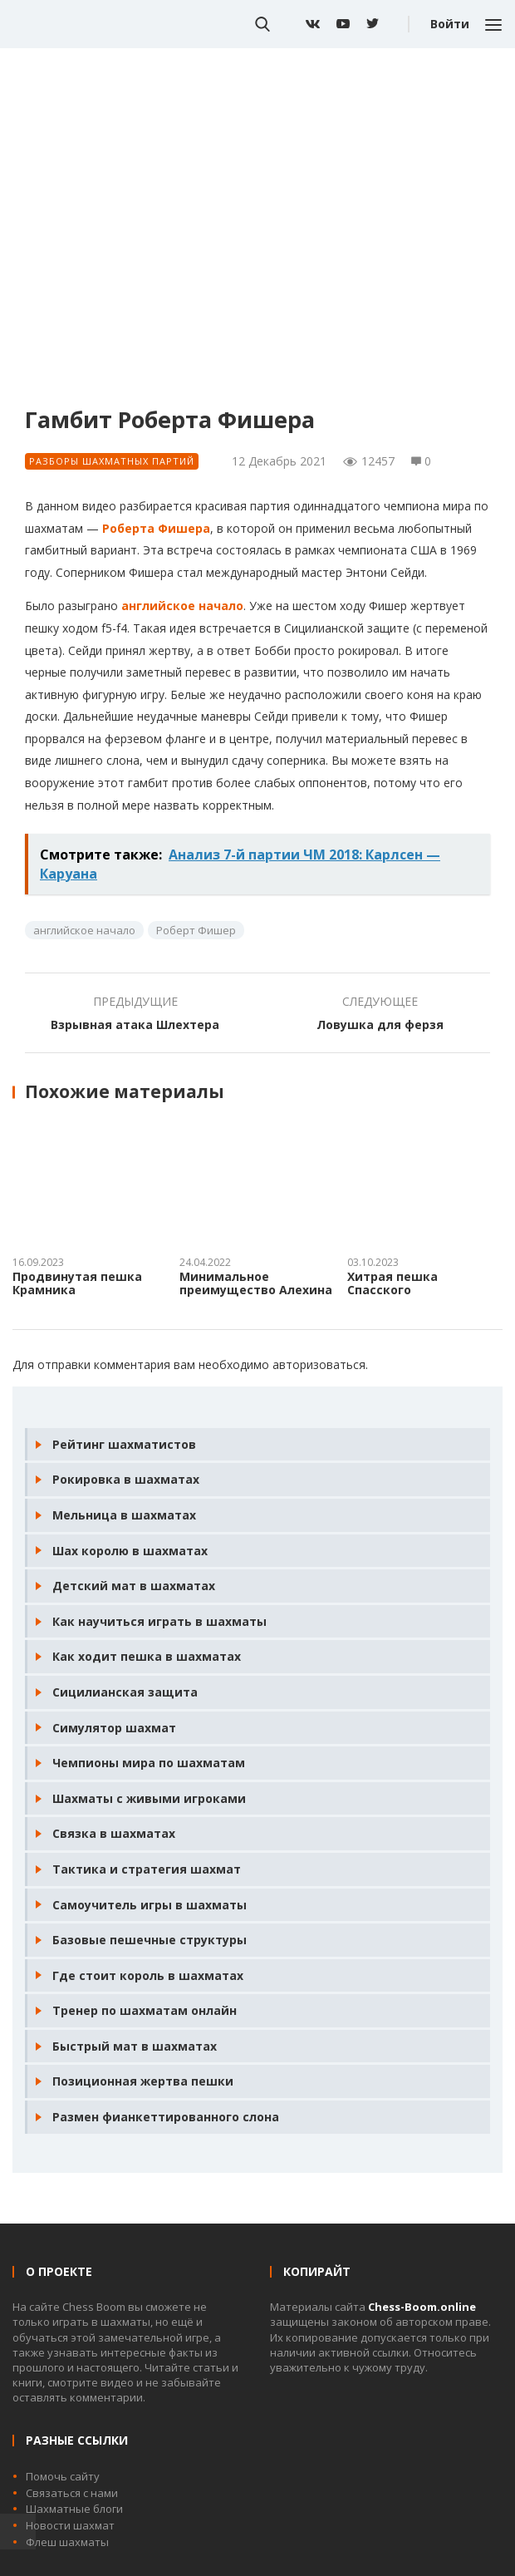 The image size is (515, 2576). What do you see at coordinates (146, 1656) in the screenshot?
I see `Как ходит пешка в шахматах` at bounding box center [146, 1656].